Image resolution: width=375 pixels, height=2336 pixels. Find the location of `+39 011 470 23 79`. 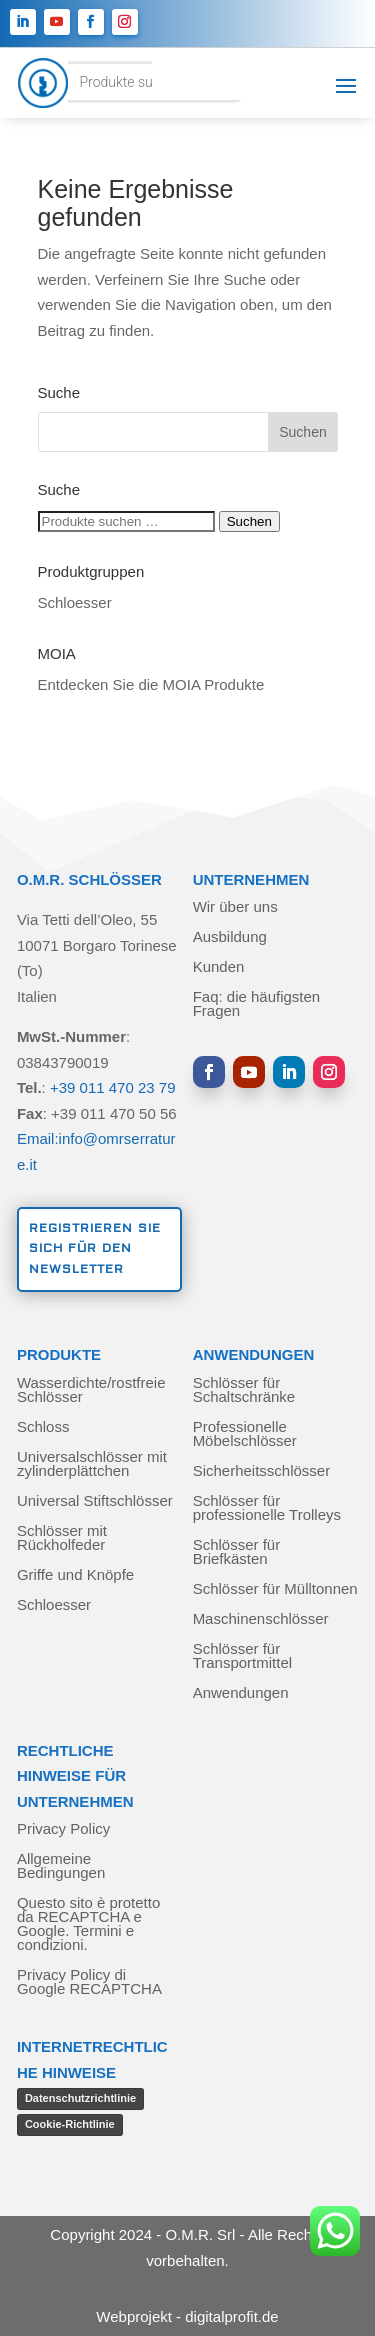

+39 011 470 23 79 is located at coordinates (113, 1087).